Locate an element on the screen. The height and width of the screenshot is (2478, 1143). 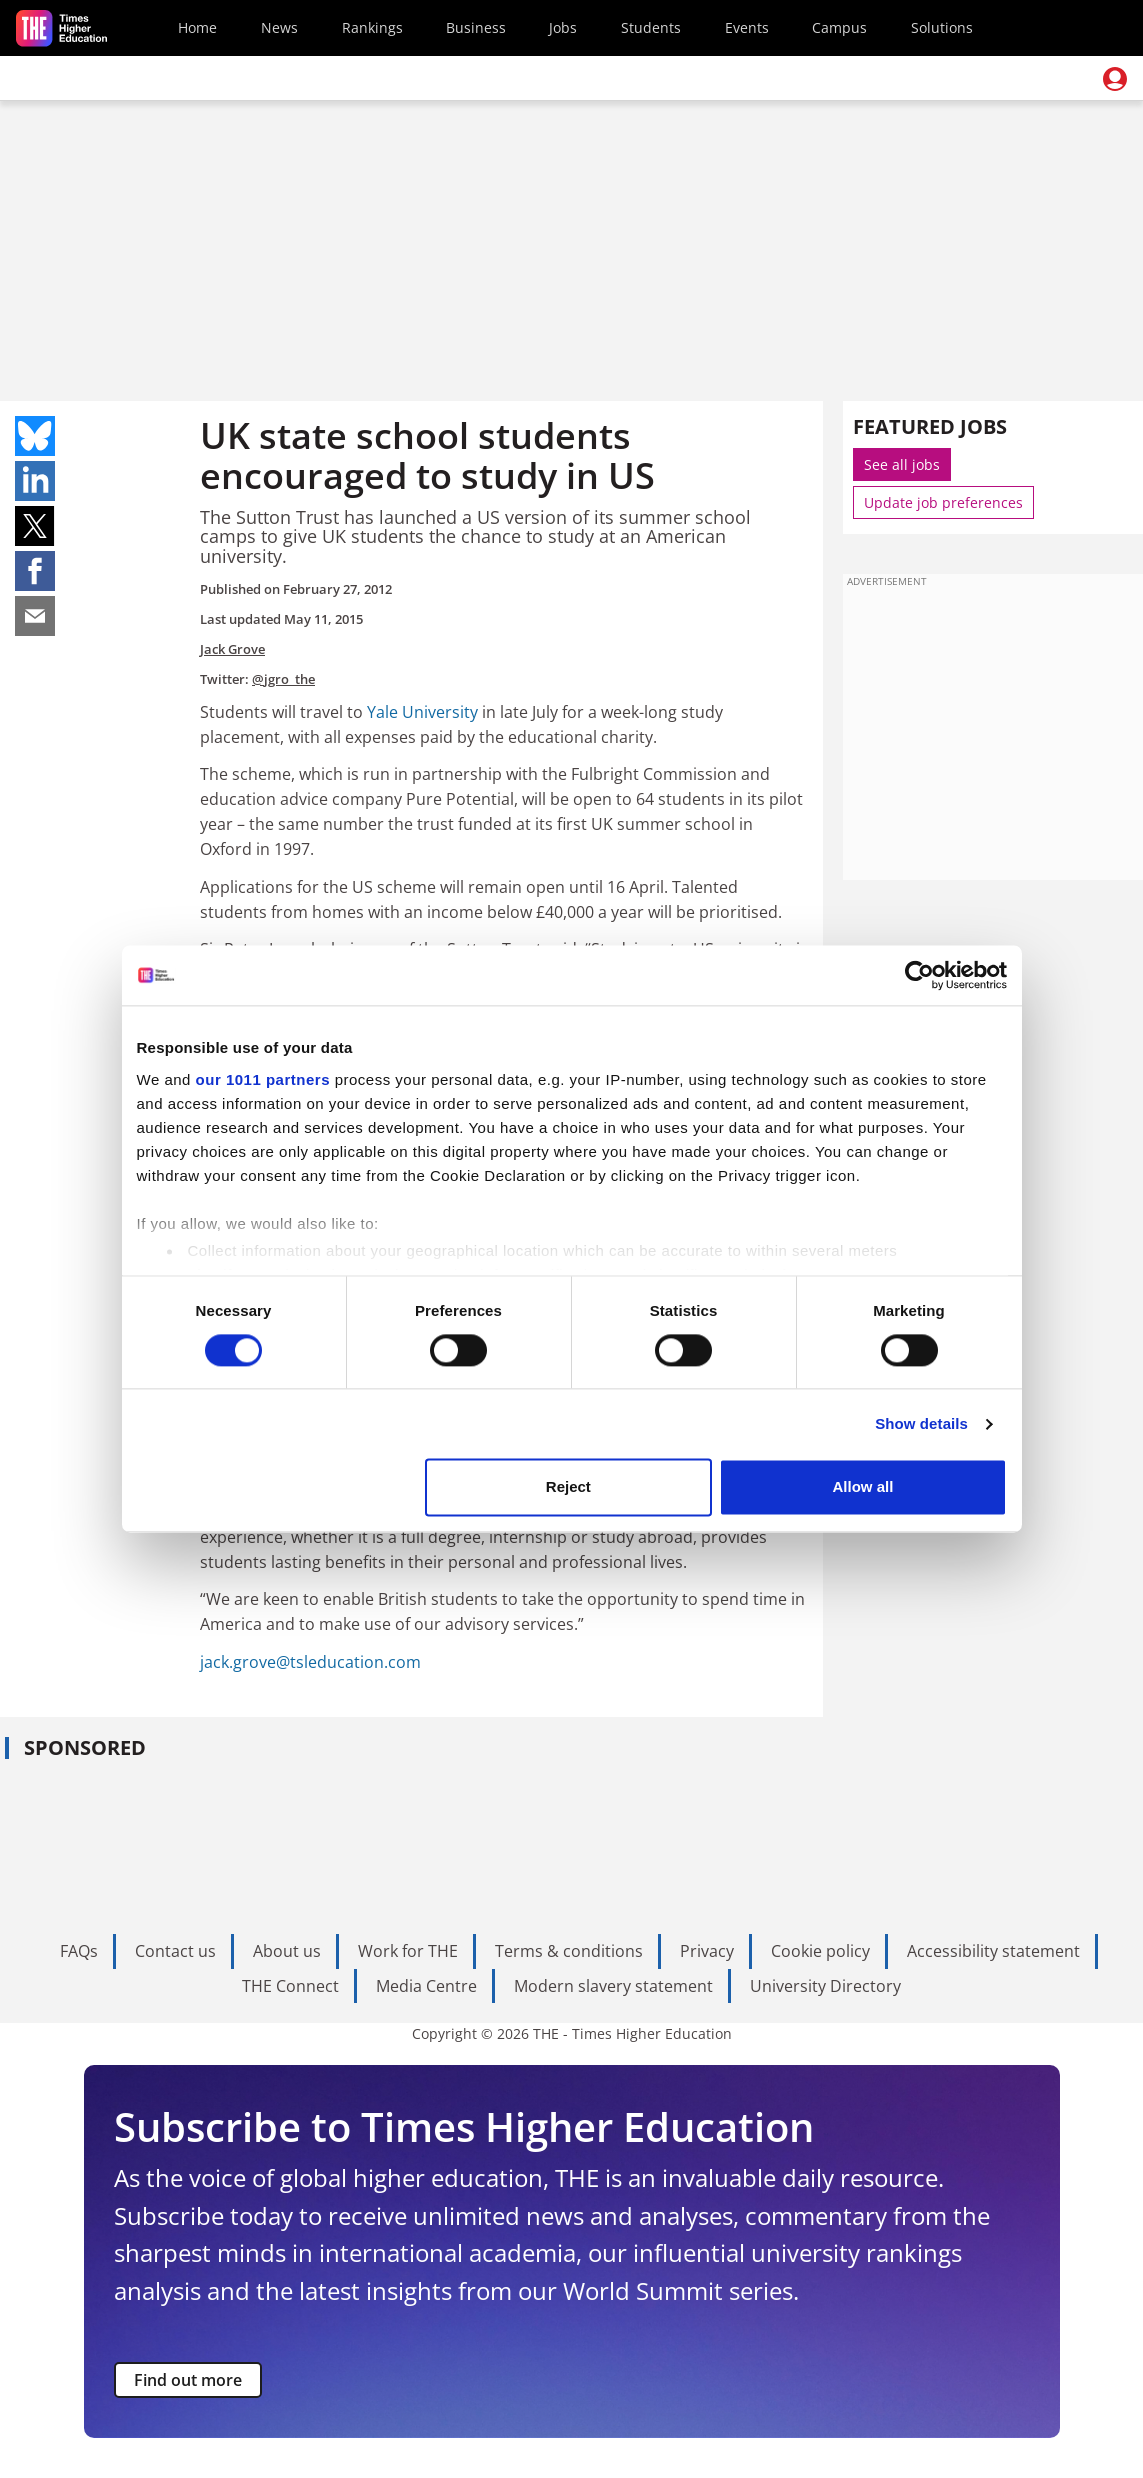
jack.grove@tsleducation.com is located at coordinates (310, 1662).